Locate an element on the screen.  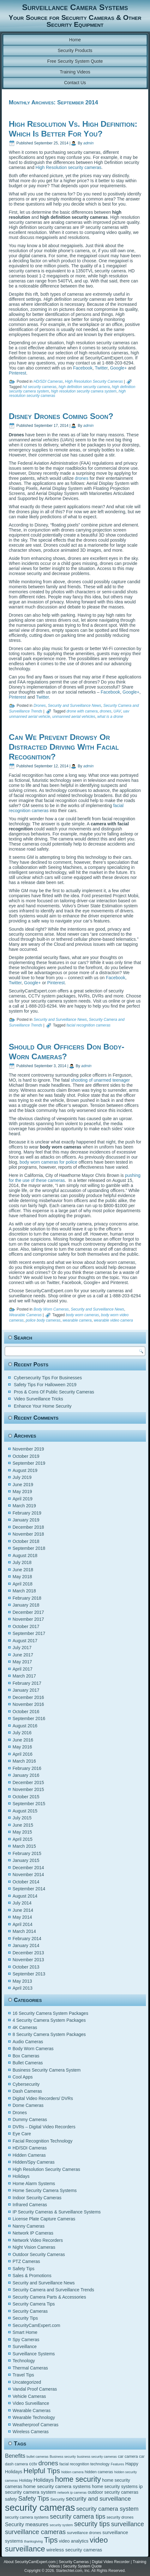
Holiday [Holiday (5 items)] is located at coordinates (26, 2480).